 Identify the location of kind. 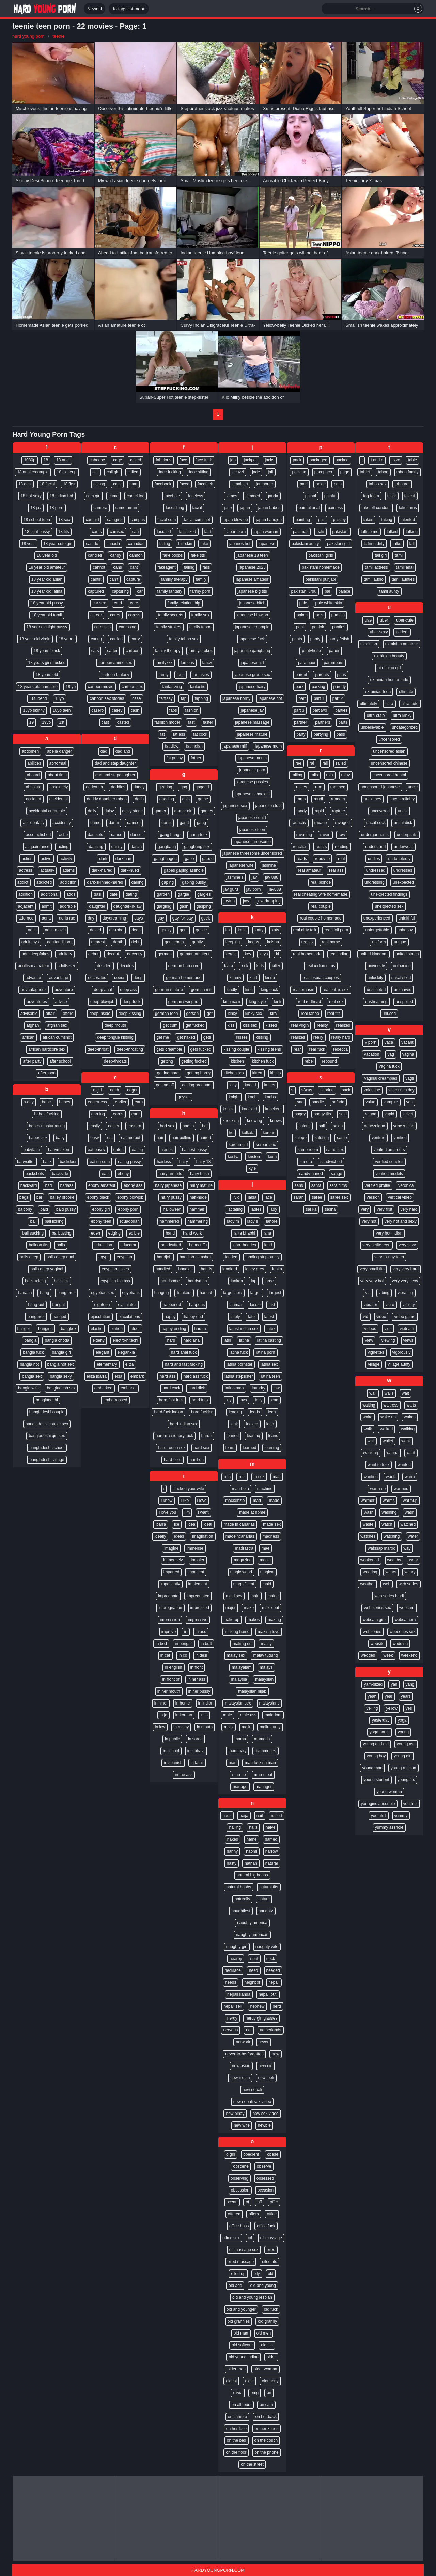
(253, 977).